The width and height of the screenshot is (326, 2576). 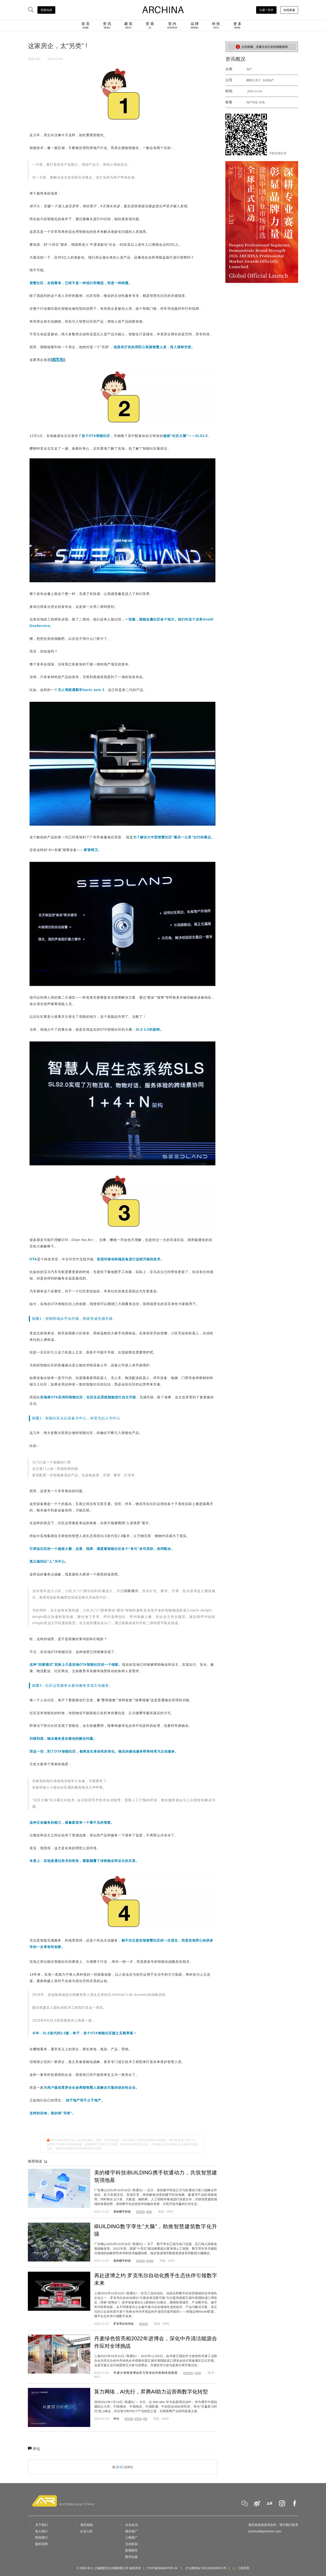 What do you see at coordinates (116, 2418) in the screenshot?
I see `华为` at bounding box center [116, 2418].